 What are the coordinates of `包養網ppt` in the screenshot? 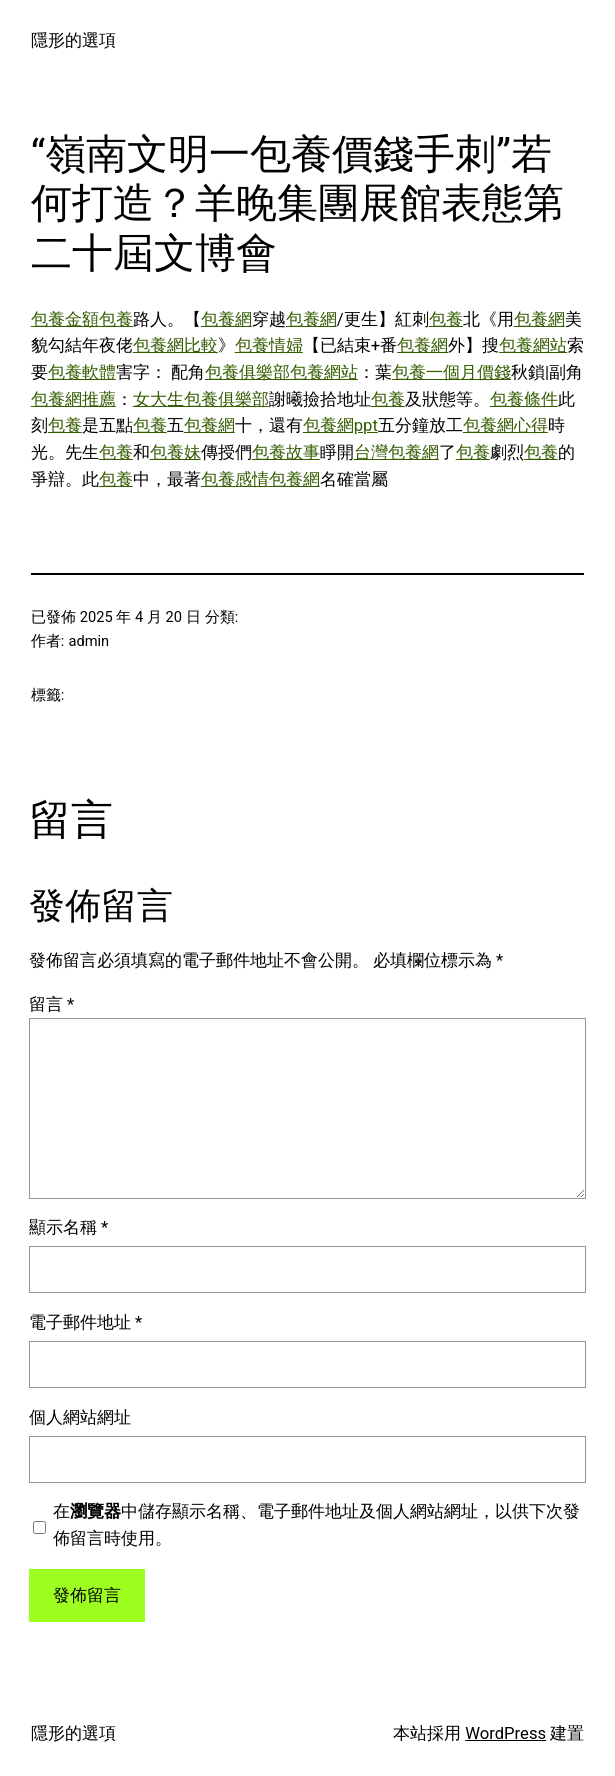 It's located at (340, 425).